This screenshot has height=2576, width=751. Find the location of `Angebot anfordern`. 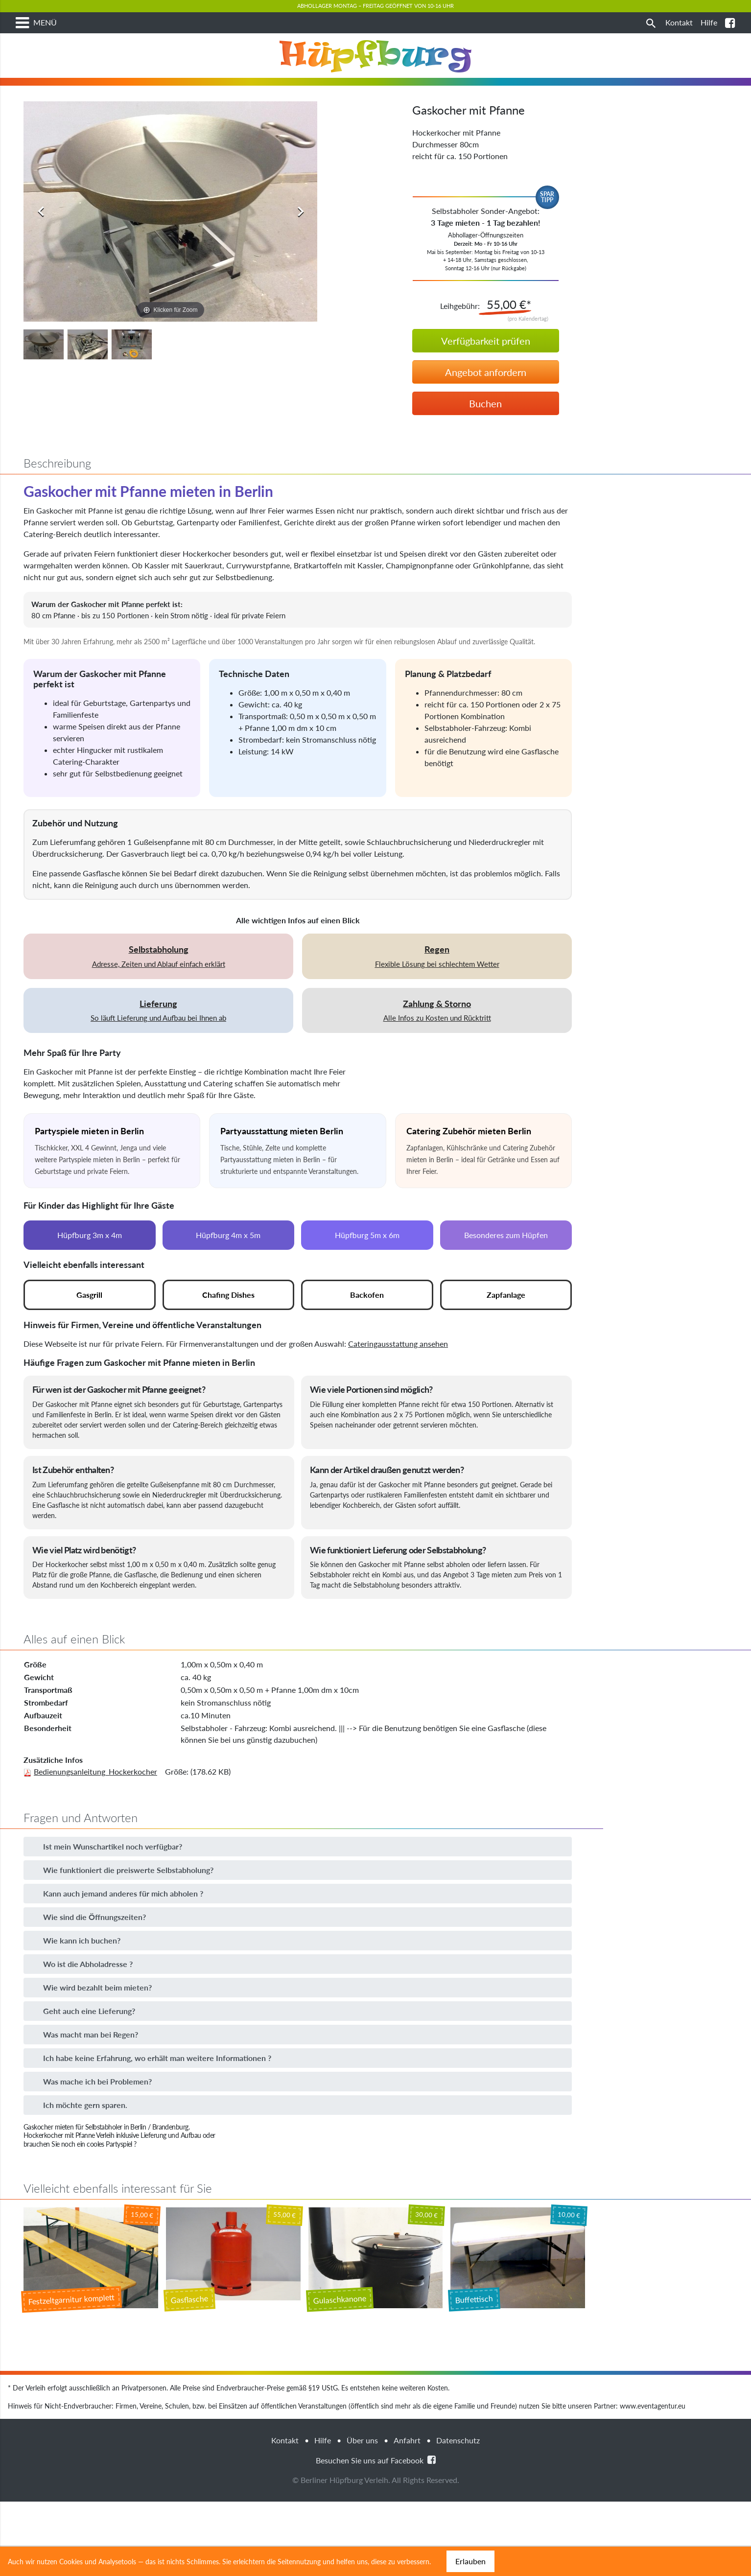

Angebot anfordern is located at coordinates (485, 413).